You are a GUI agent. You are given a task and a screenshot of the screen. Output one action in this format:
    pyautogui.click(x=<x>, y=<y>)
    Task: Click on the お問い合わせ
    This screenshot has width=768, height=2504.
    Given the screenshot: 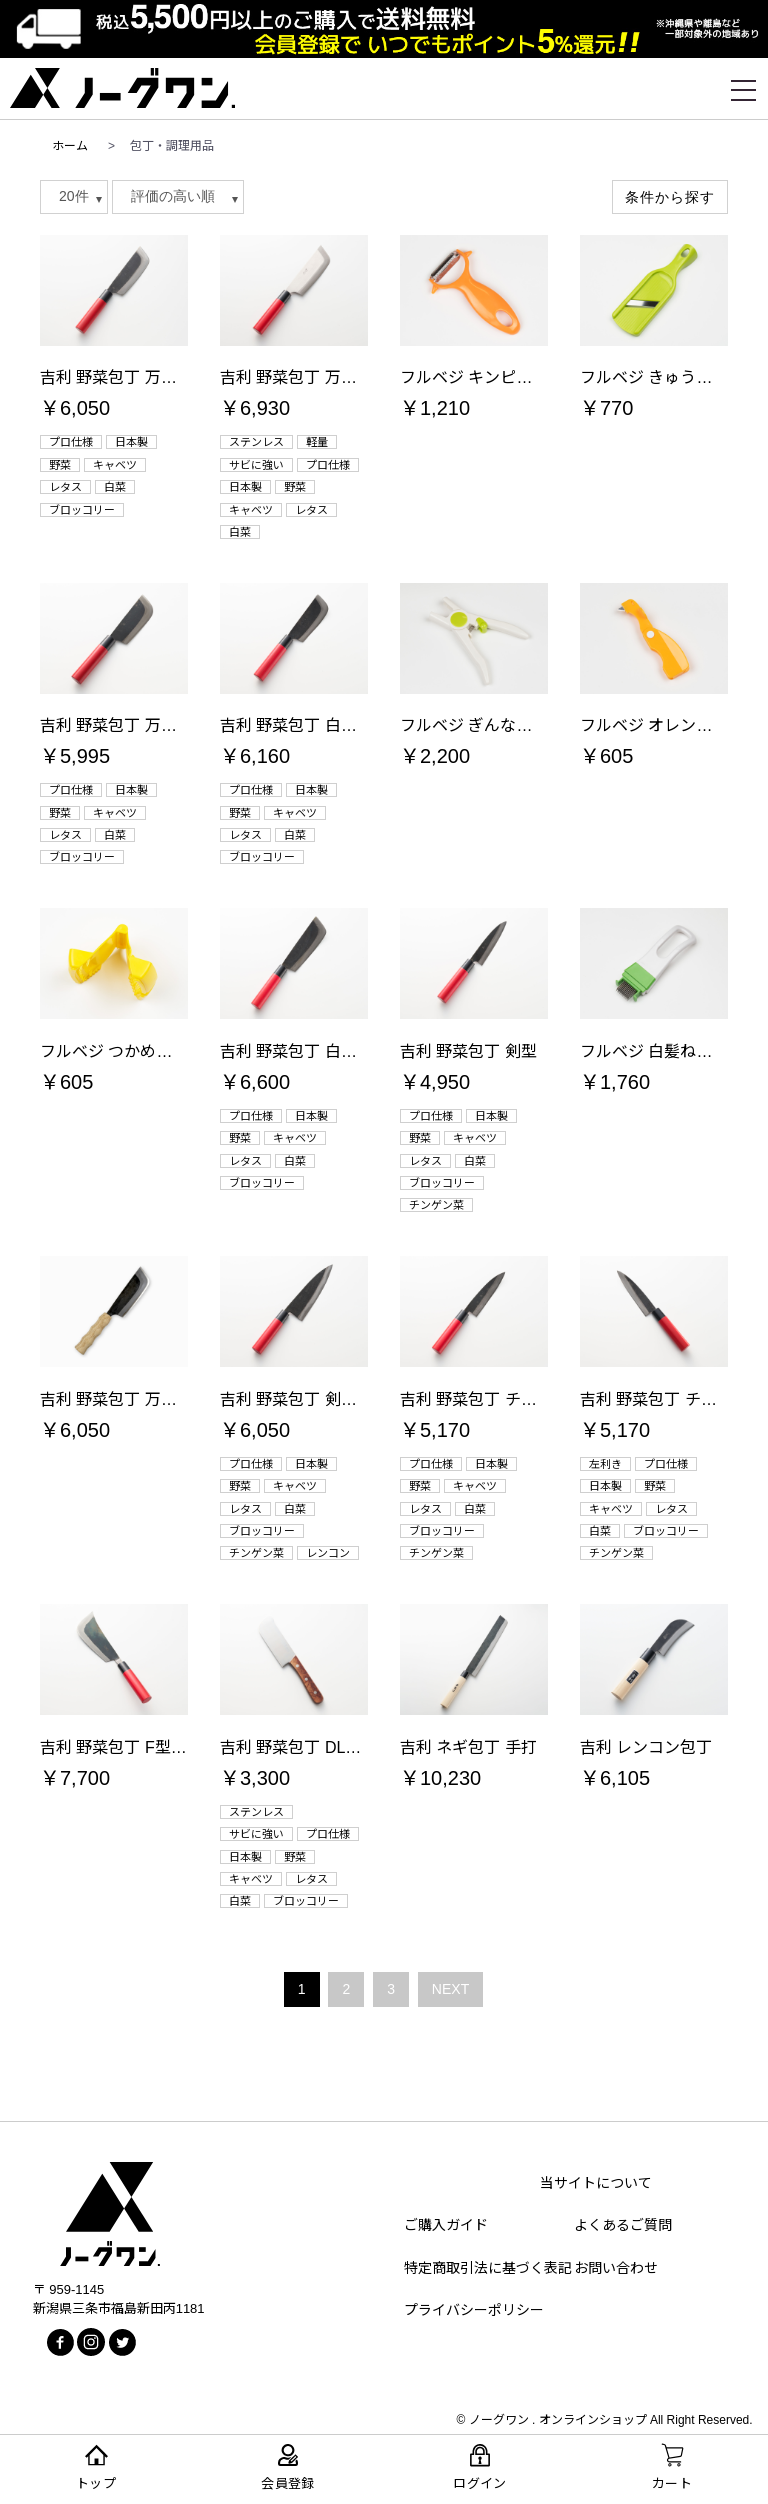 What is the action you would take?
    pyautogui.click(x=616, y=2268)
    